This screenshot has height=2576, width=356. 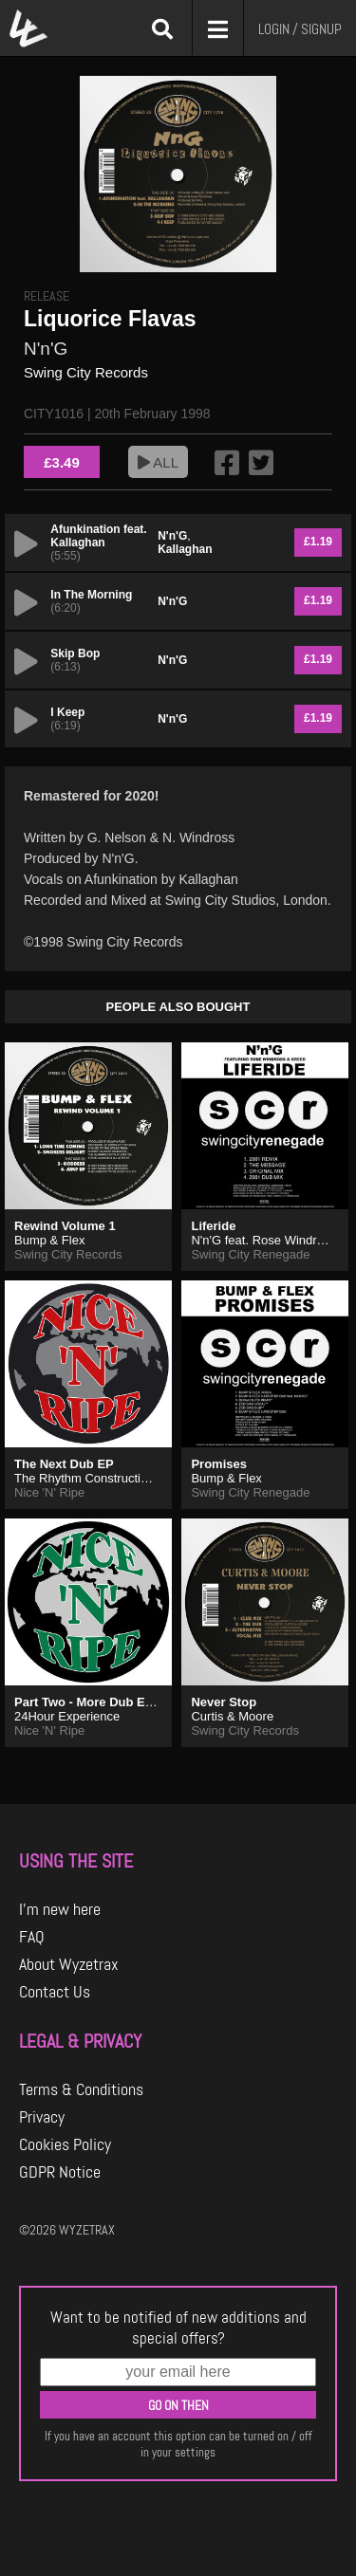 What do you see at coordinates (250, 1254) in the screenshot?
I see `Swing City Renegade` at bounding box center [250, 1254].